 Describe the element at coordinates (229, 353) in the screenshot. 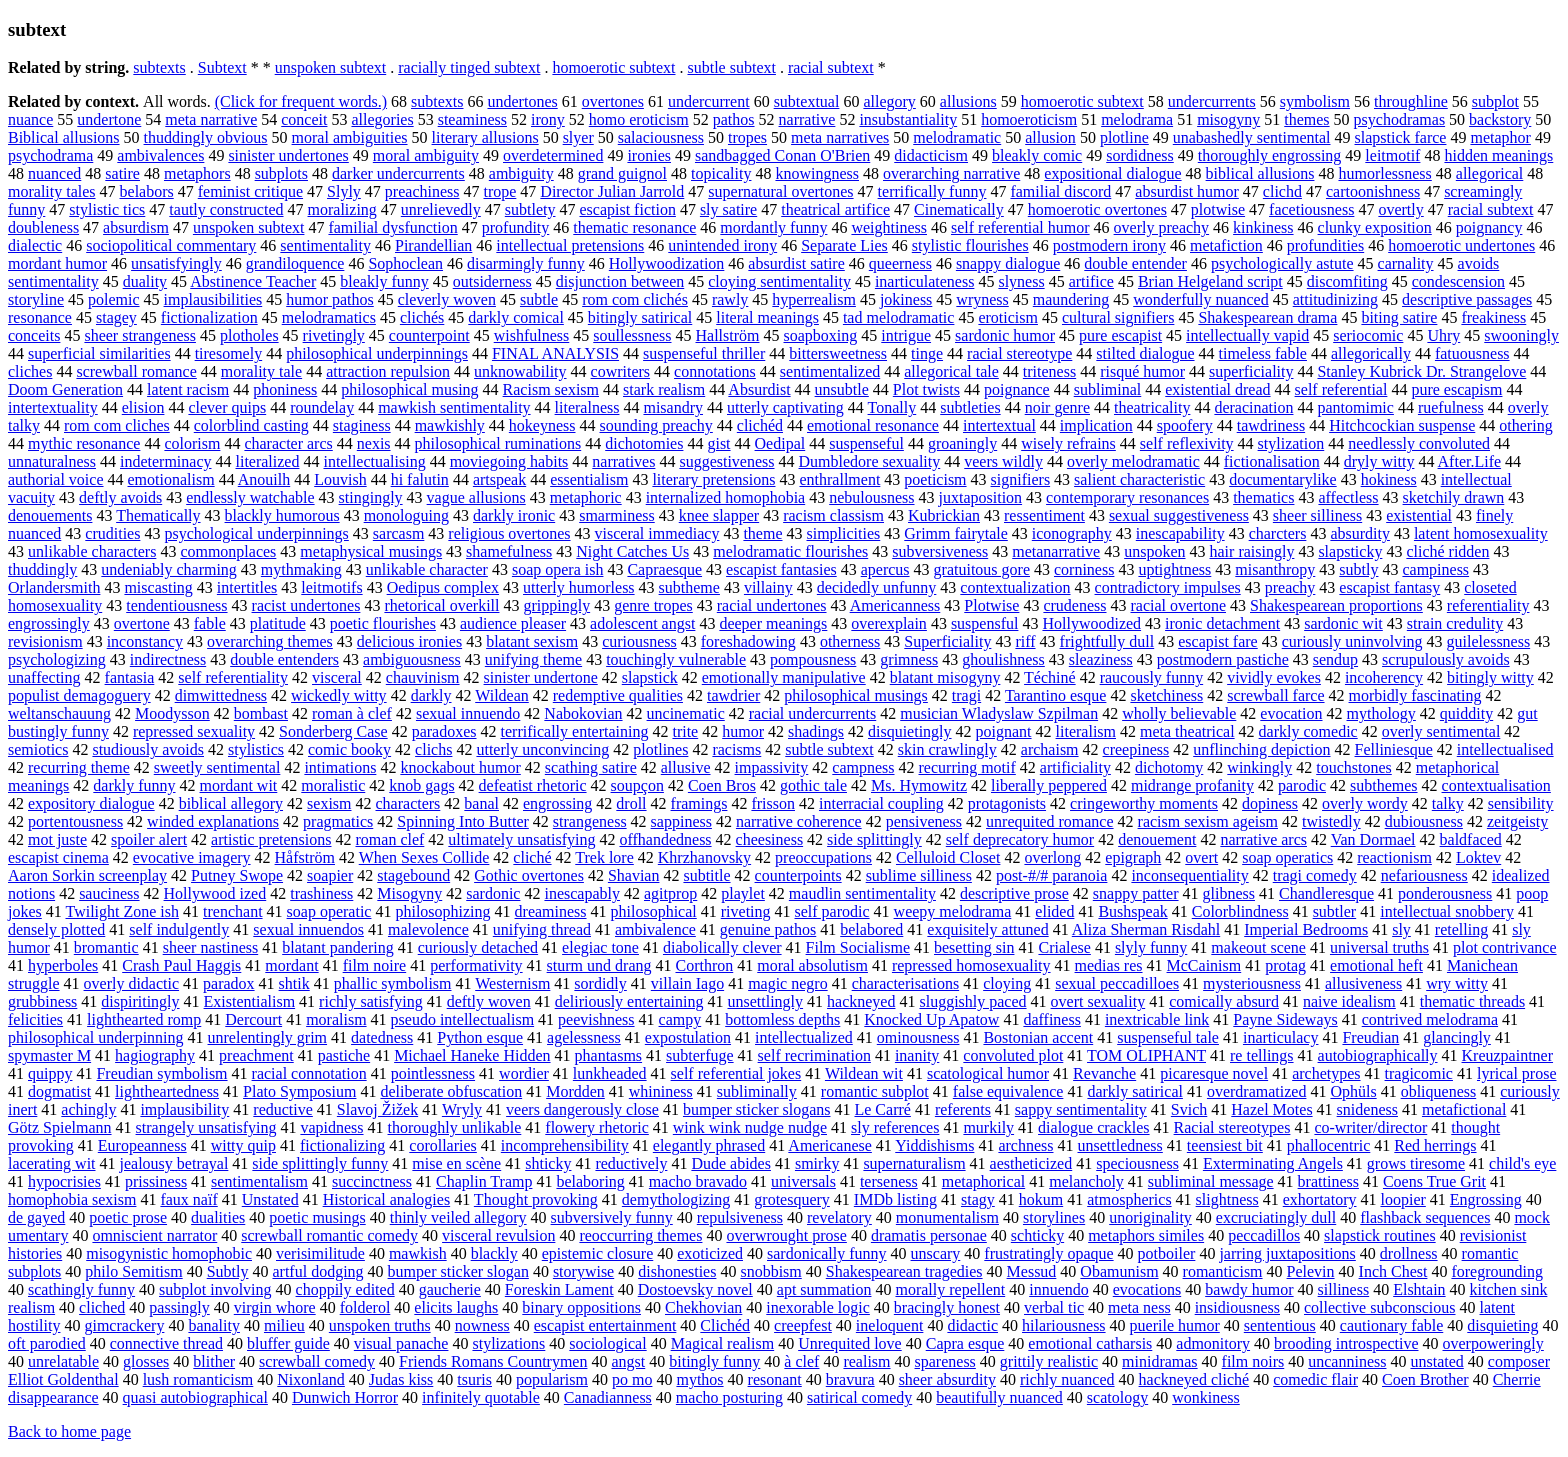

I see `tiresomely` at that location.